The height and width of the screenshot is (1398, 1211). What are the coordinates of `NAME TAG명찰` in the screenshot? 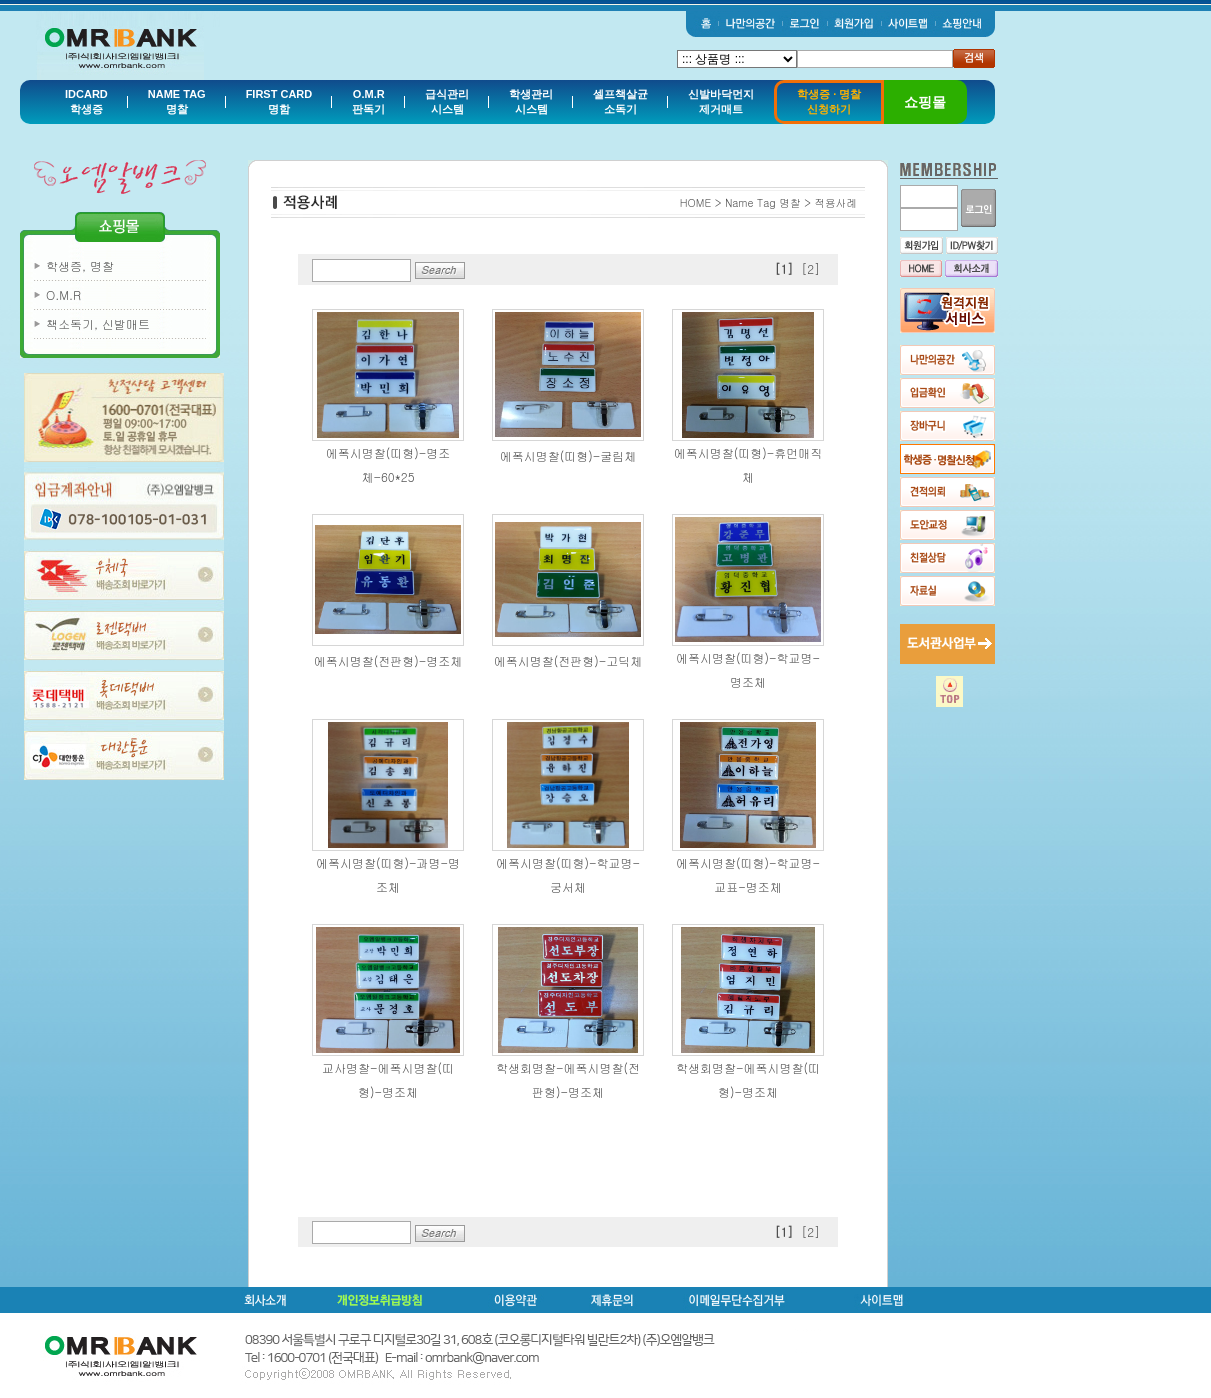 It's located at (177, 101).